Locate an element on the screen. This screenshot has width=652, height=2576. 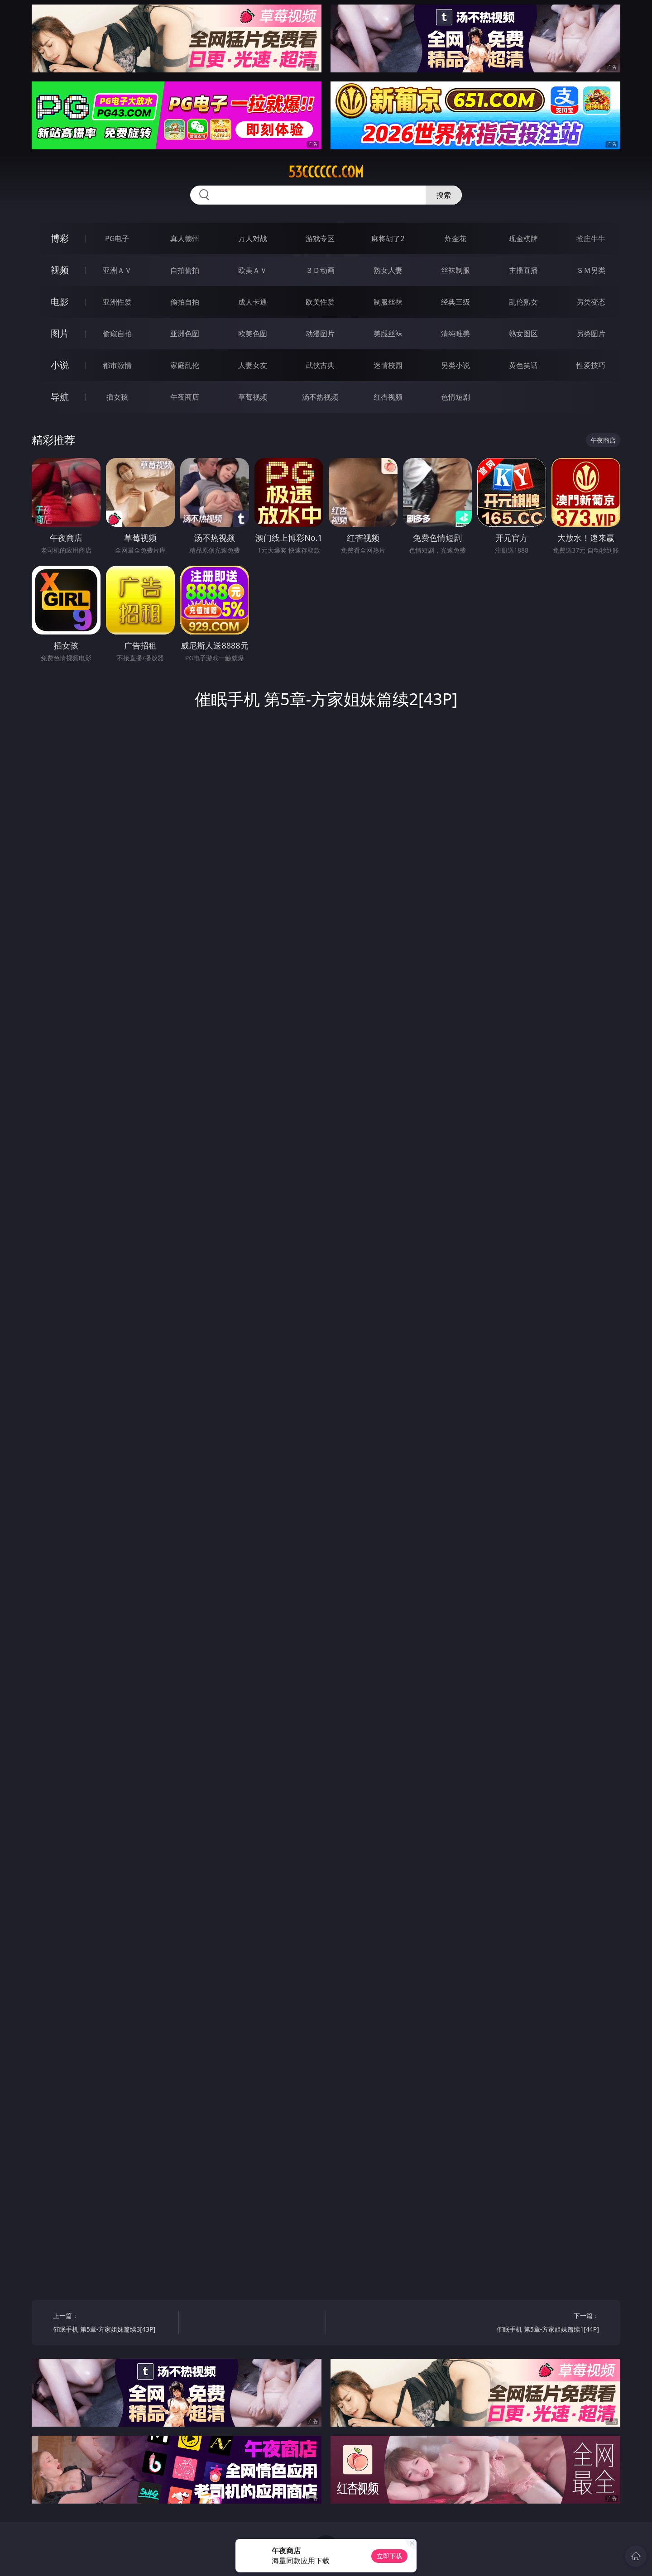
自拍偷拍 is located at coordinates (184, 270).